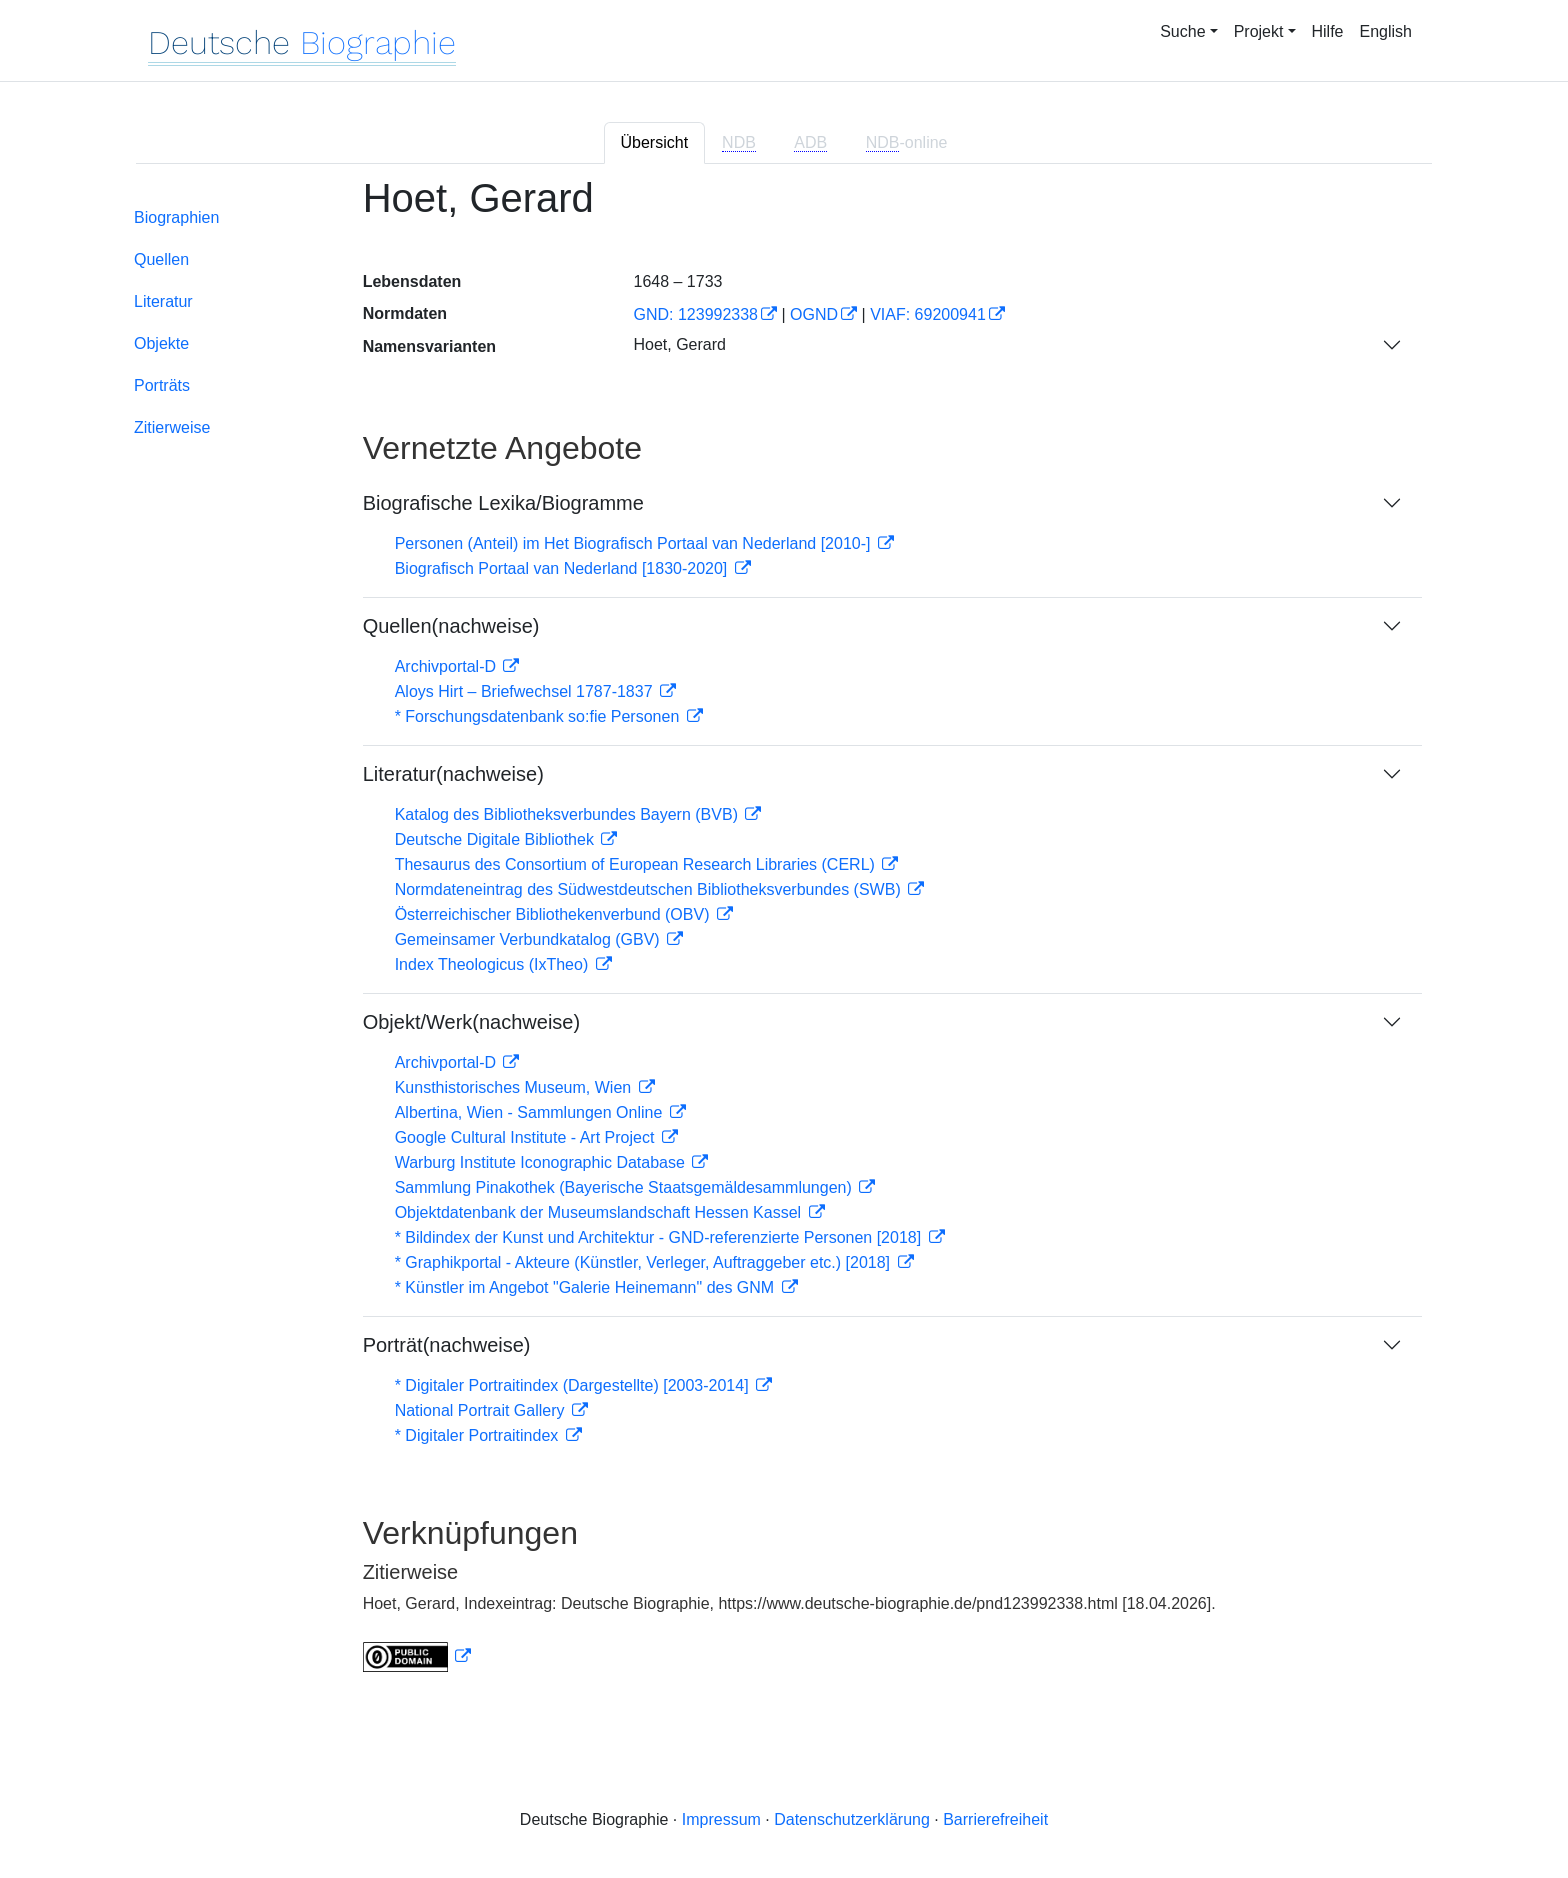 This screenshot has height=1878, width=1568. Describe the element at coordinates (626, 1187) in the screenshot. I see `Sammlung Pinakothek (Bayerische Staatsgemäldesammlungen)` at that location.